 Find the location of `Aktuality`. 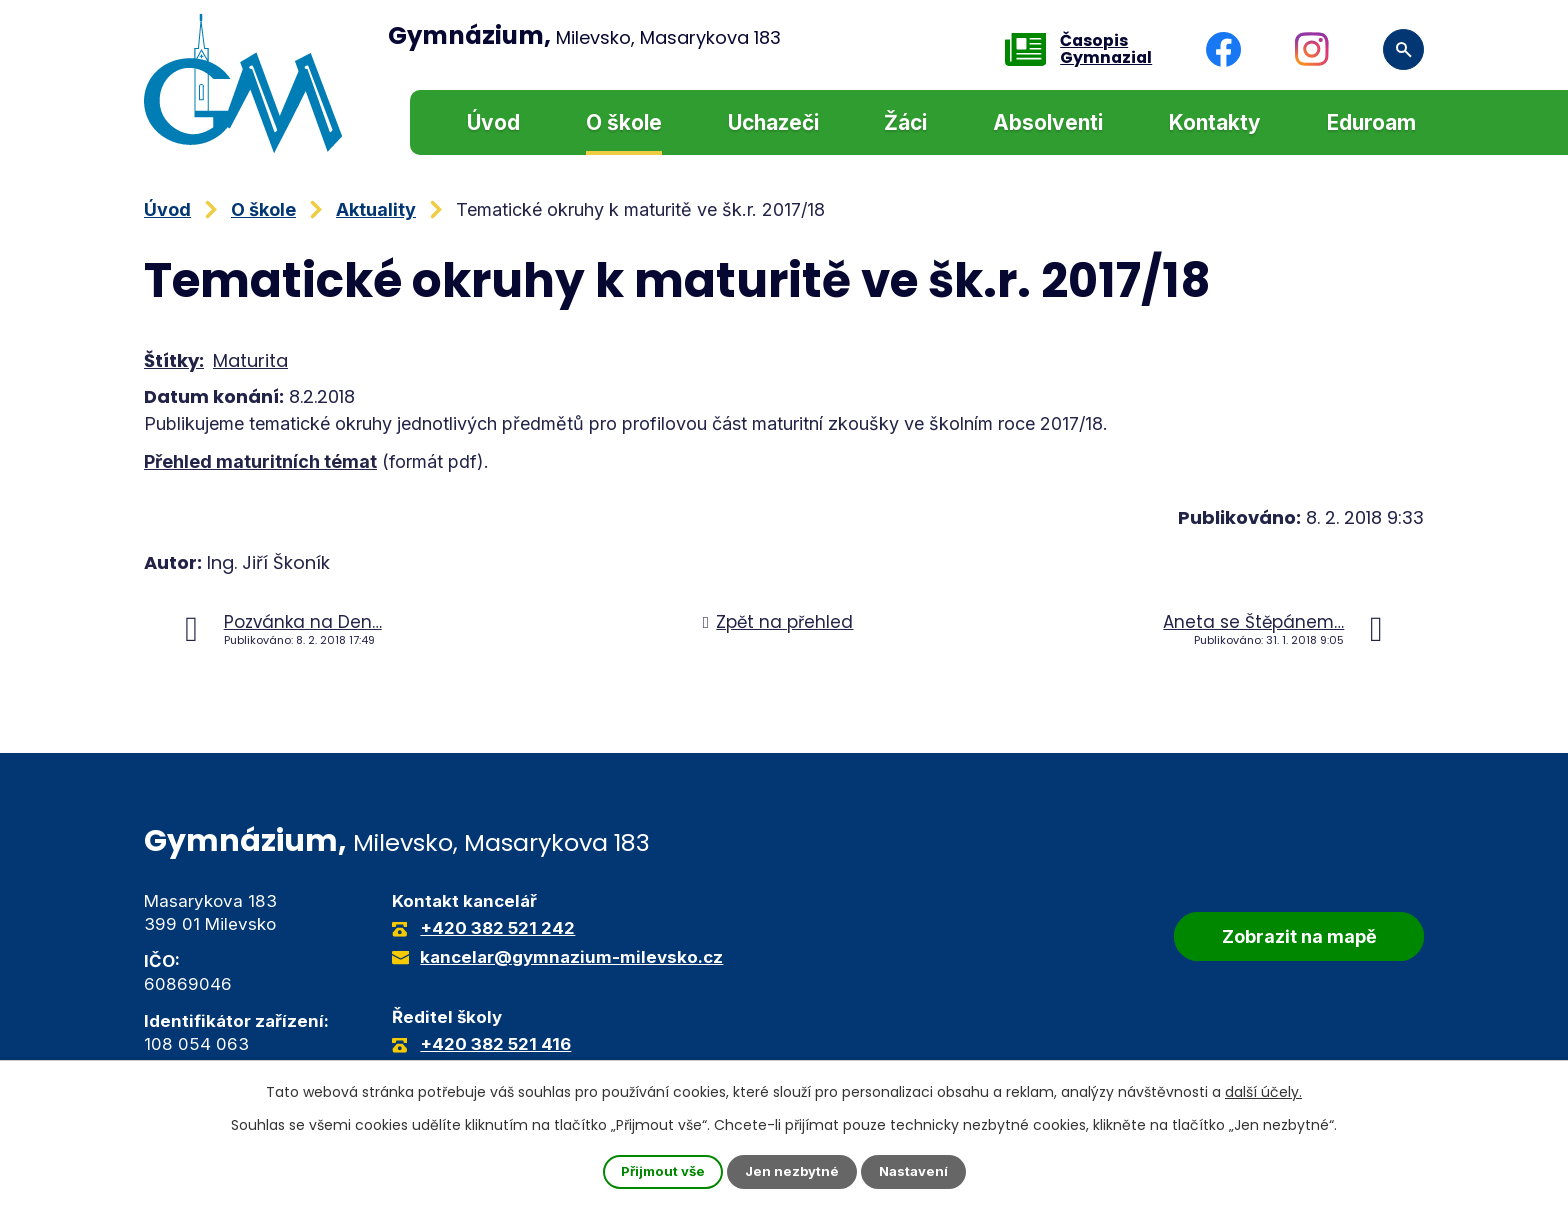

Aktuality is located at coordinates (376, 209).